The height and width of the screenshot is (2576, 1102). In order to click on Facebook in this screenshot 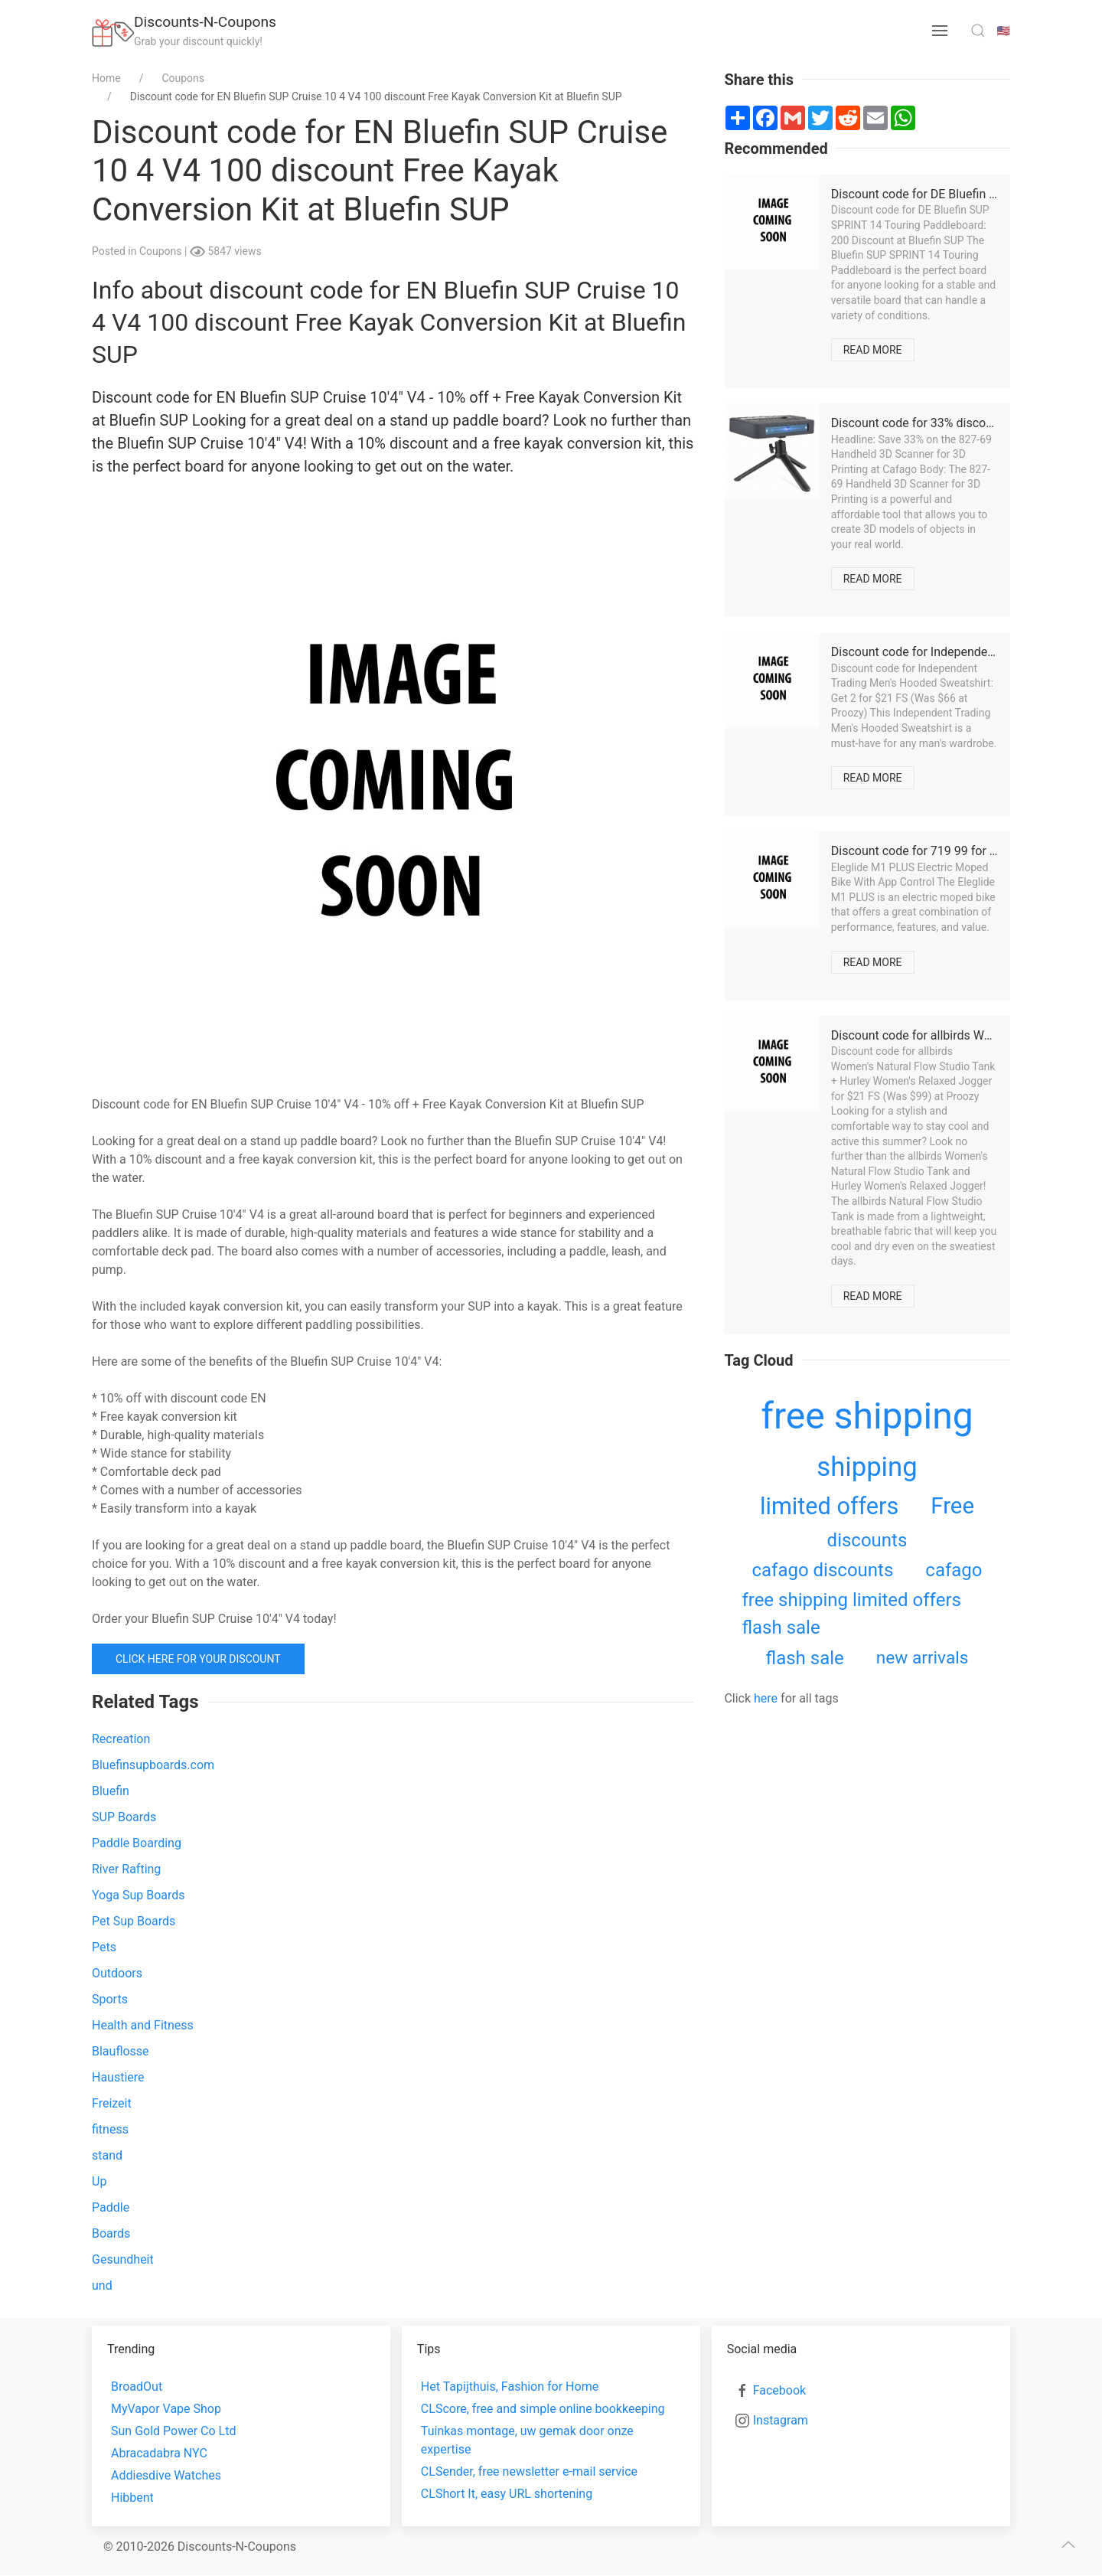, I will do `click(779, 2390)`.